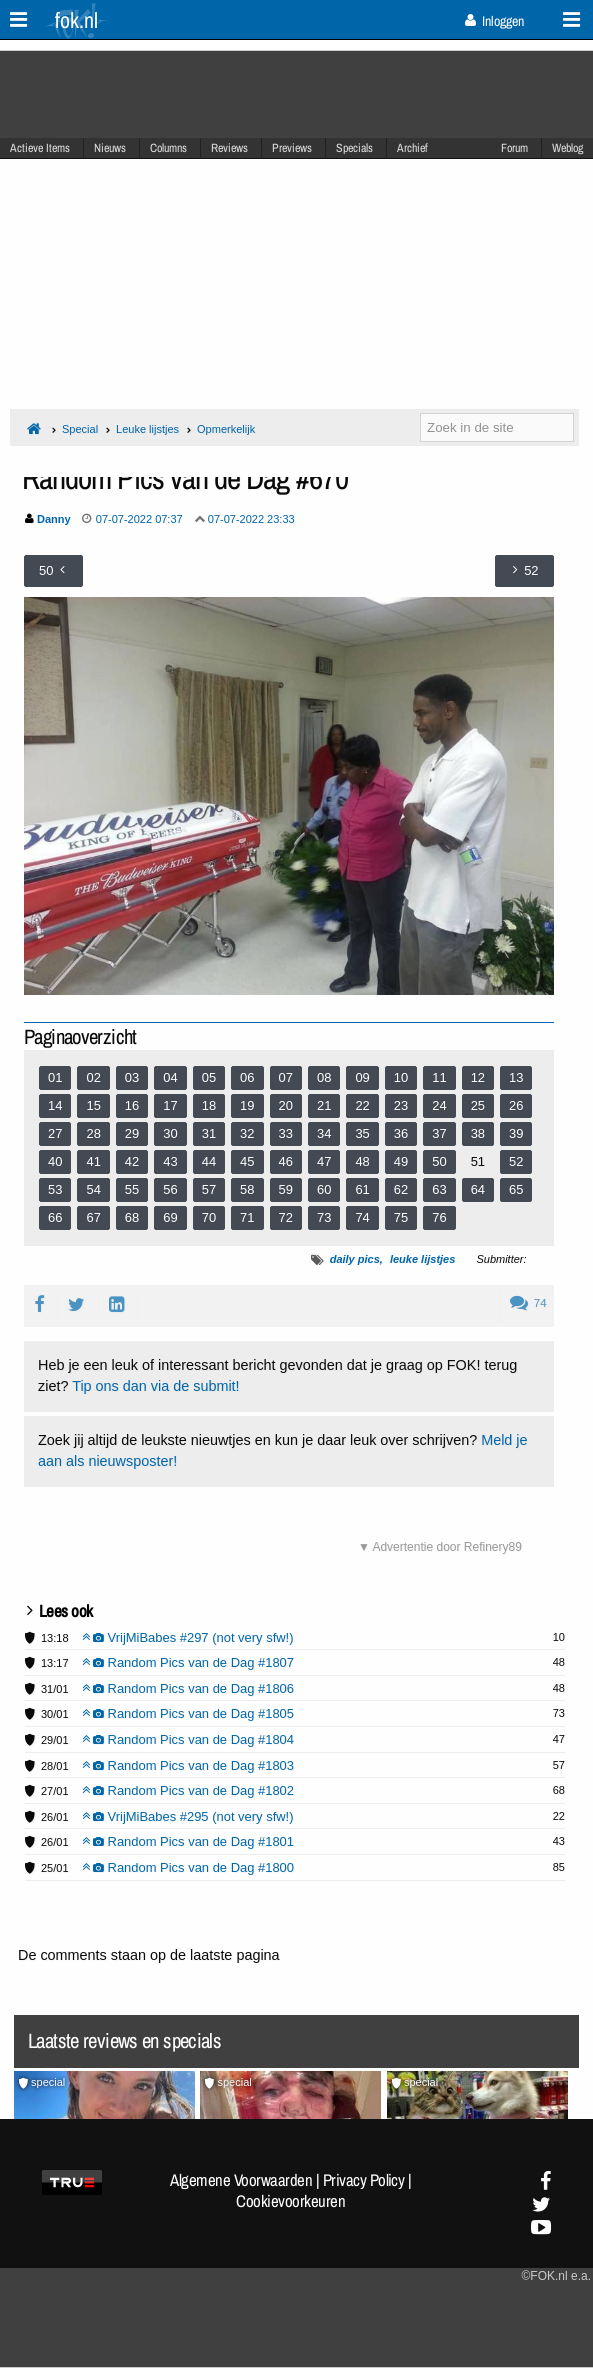 The image size is (593, 2378). Describe the element at coordinates (362, 1077) in the screenshot. I see `09` at that location.